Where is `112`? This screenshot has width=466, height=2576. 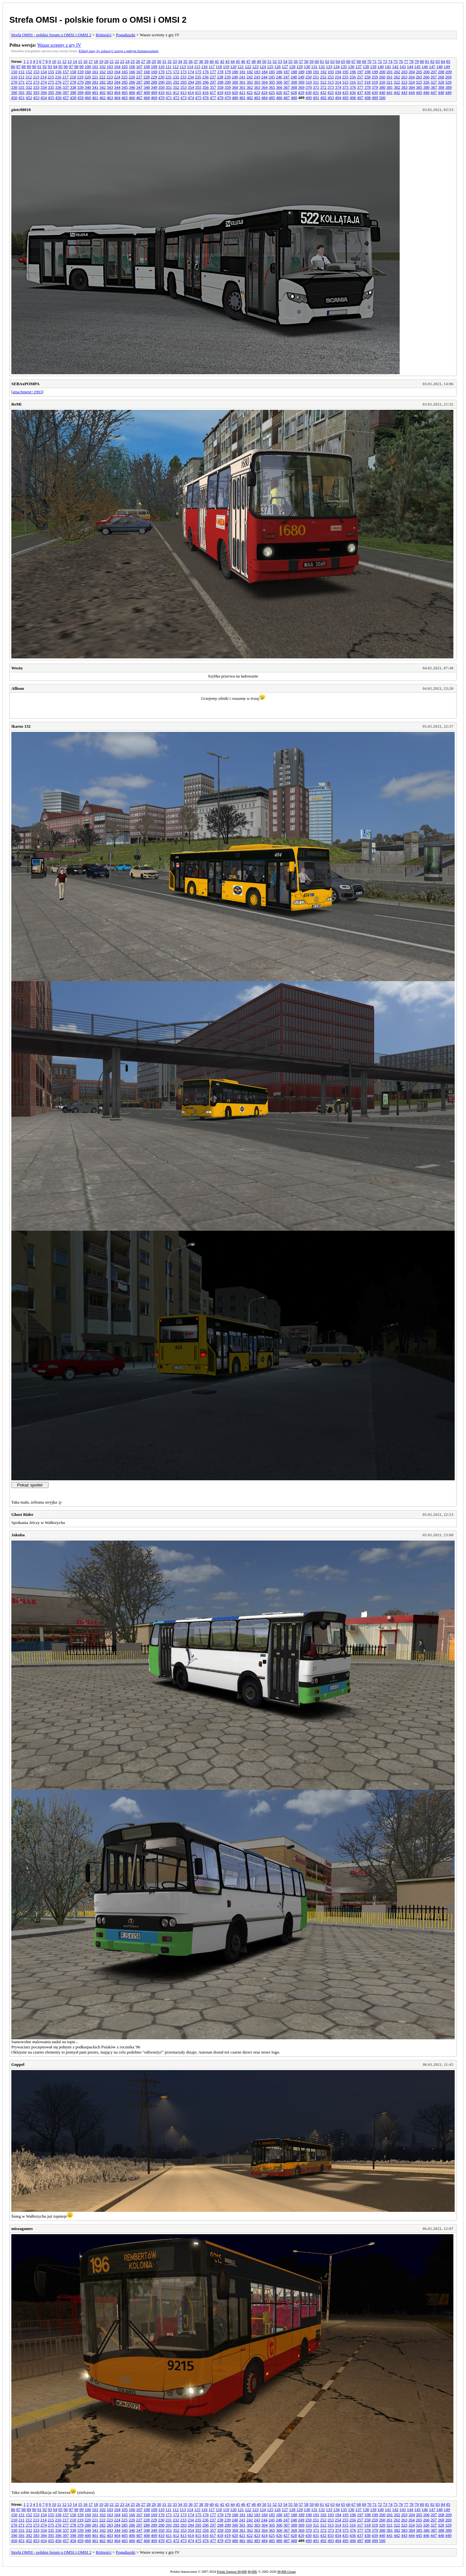 112 is located at coordinates (175, 66).